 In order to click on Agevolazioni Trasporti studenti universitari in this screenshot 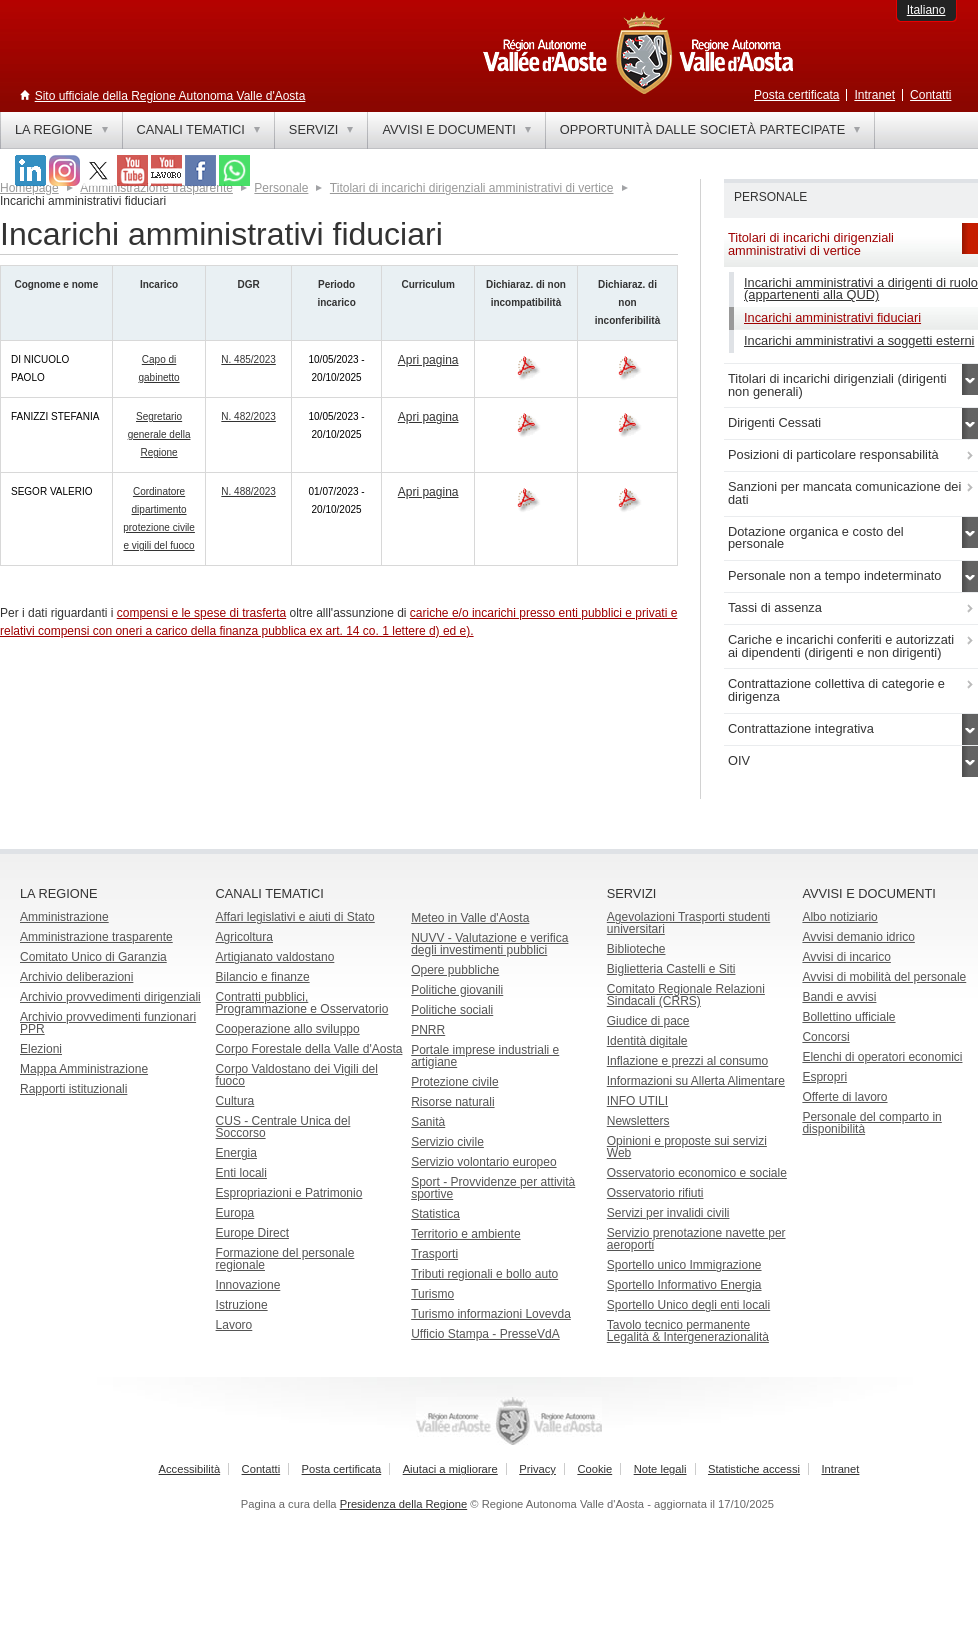, I will do `click(688, 923)`.